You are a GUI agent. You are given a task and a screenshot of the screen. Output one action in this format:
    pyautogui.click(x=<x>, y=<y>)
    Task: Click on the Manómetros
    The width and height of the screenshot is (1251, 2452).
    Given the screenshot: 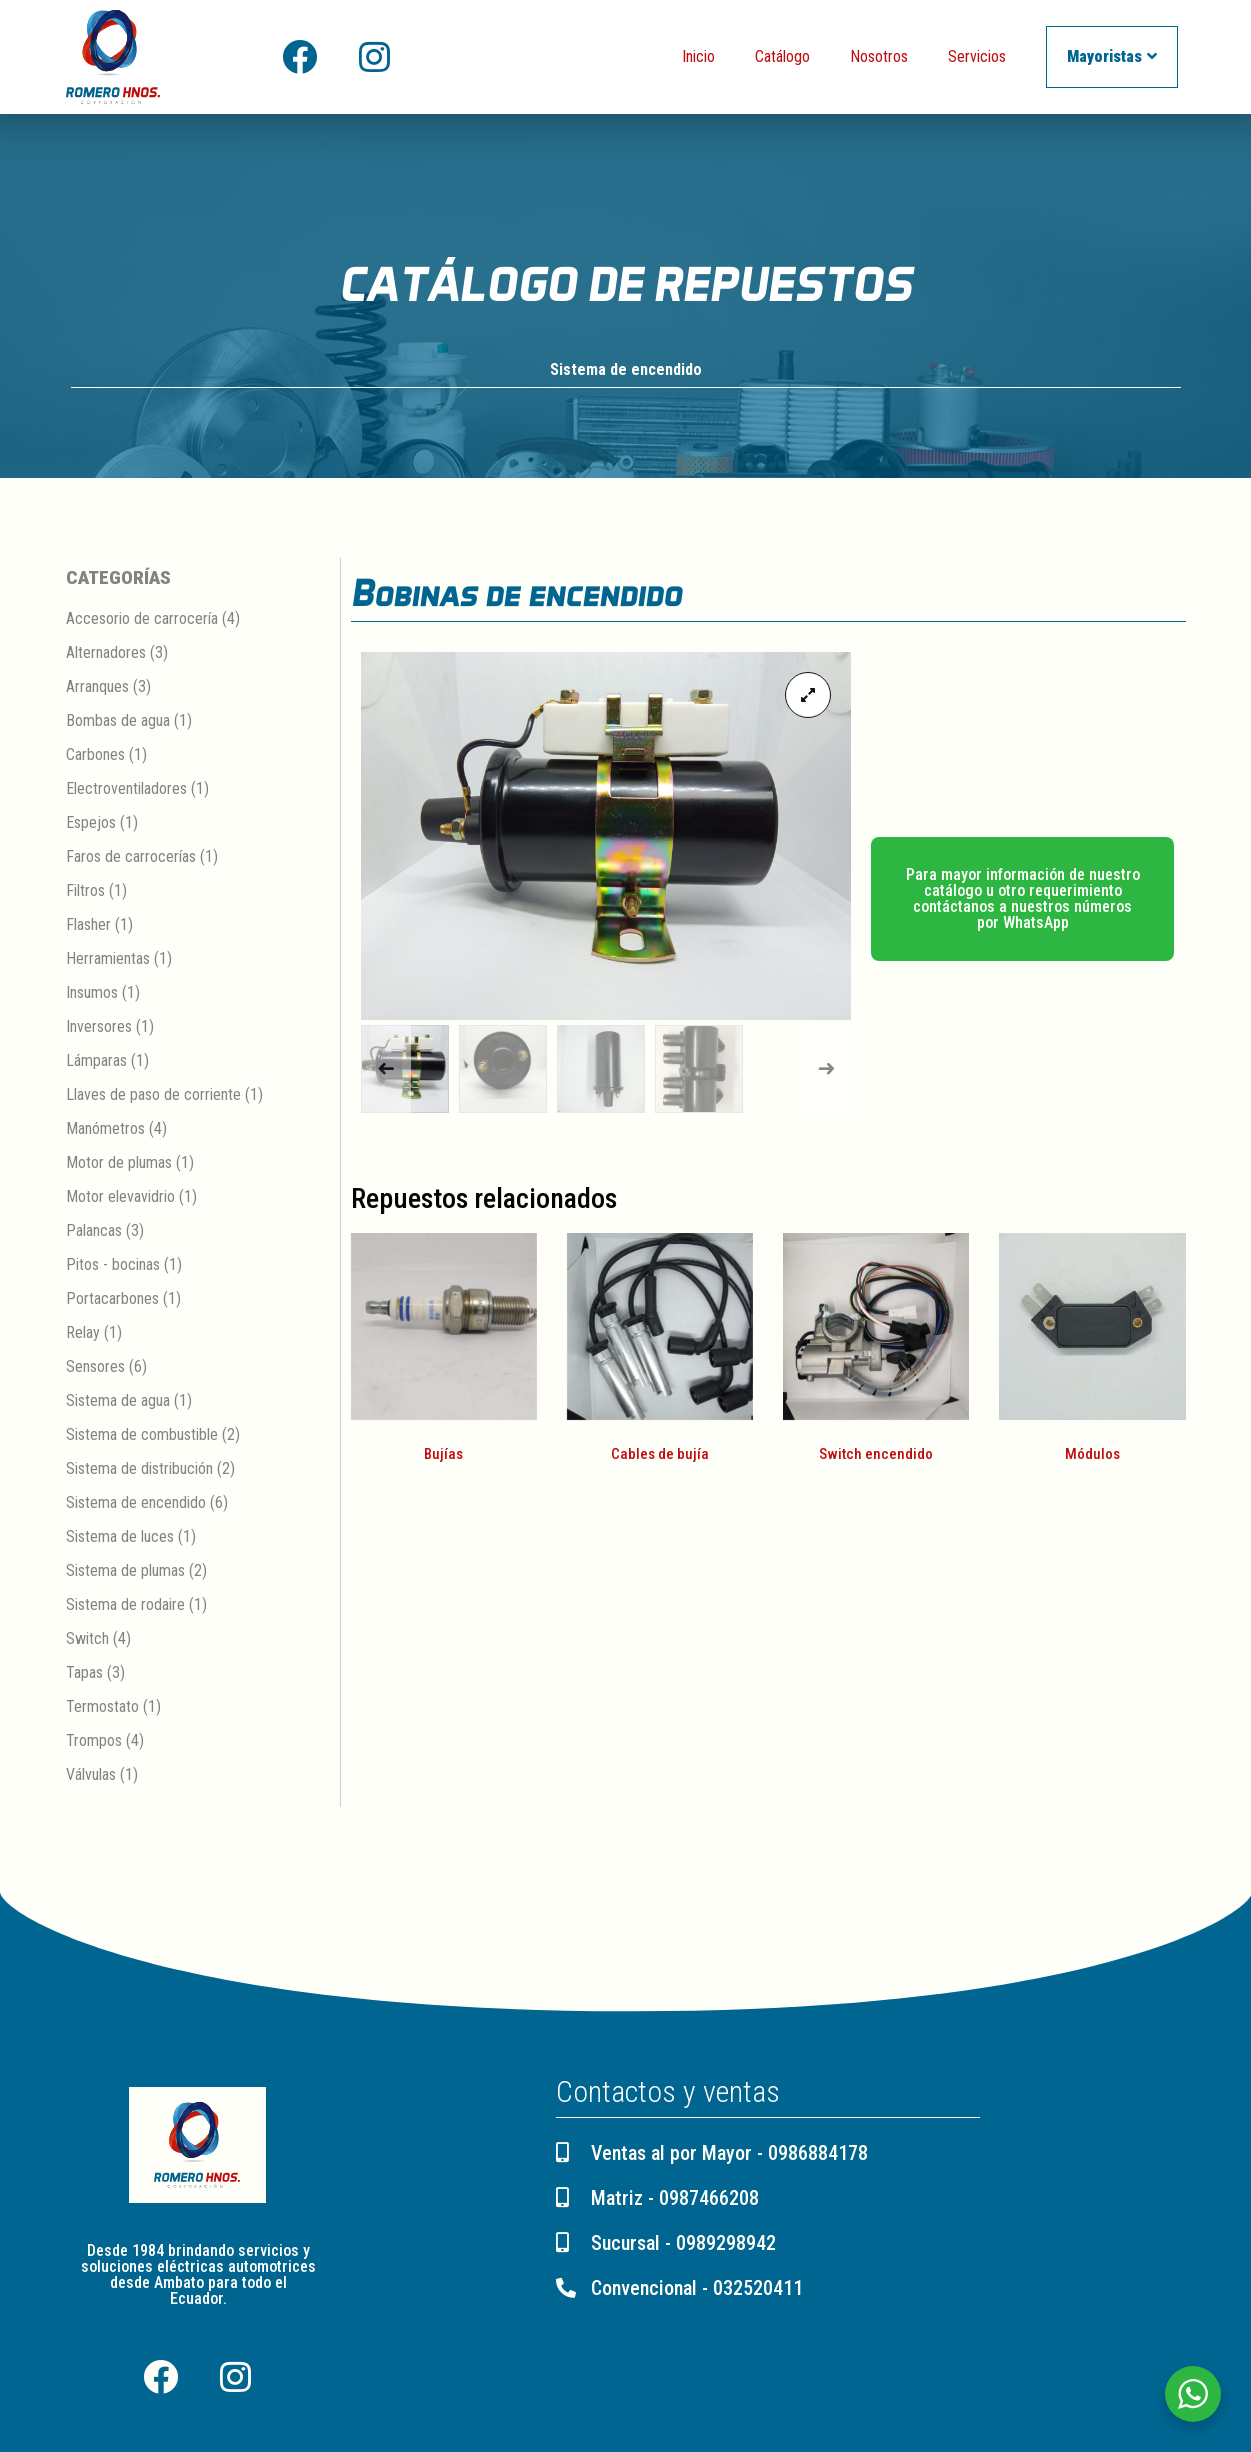 What is the action you would take?
    pyautogui.click(x=105, y=1129)
    